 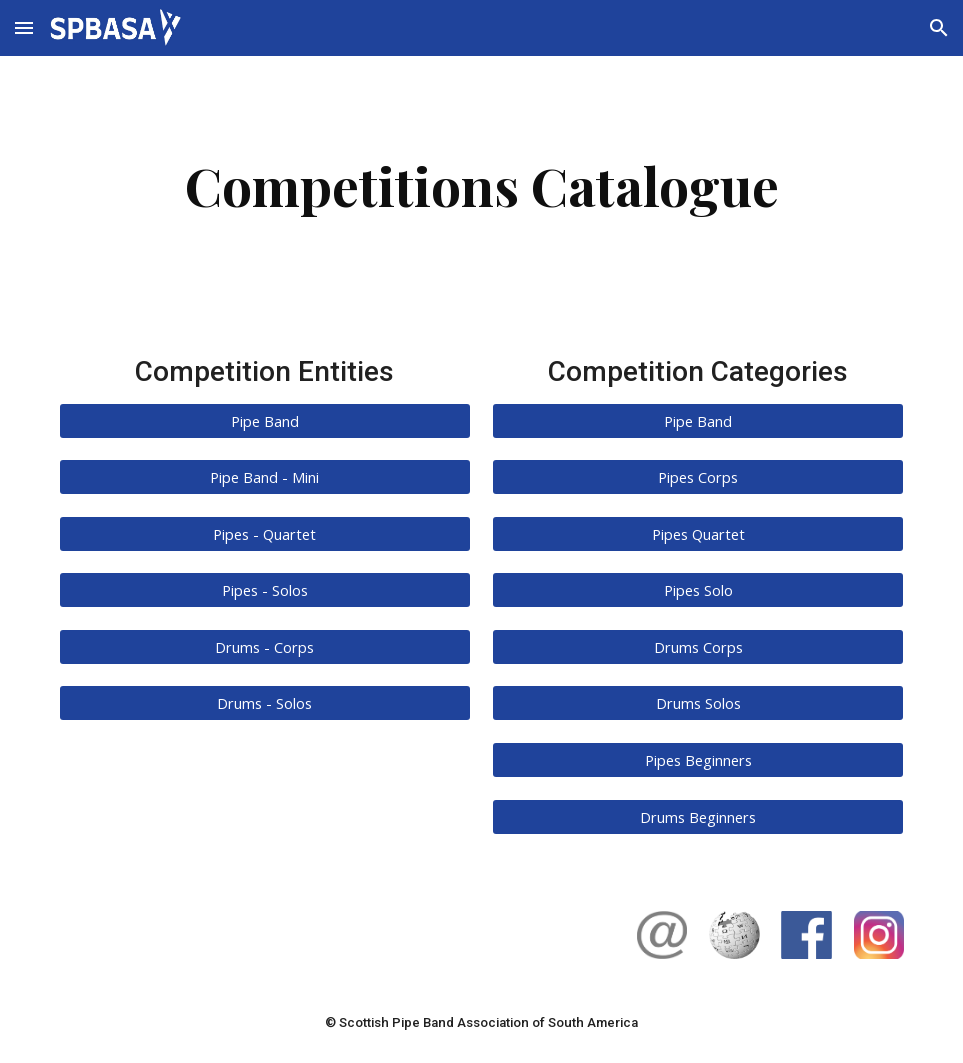 I want to click on [Drums - Corps], so click(x=265, y=646).